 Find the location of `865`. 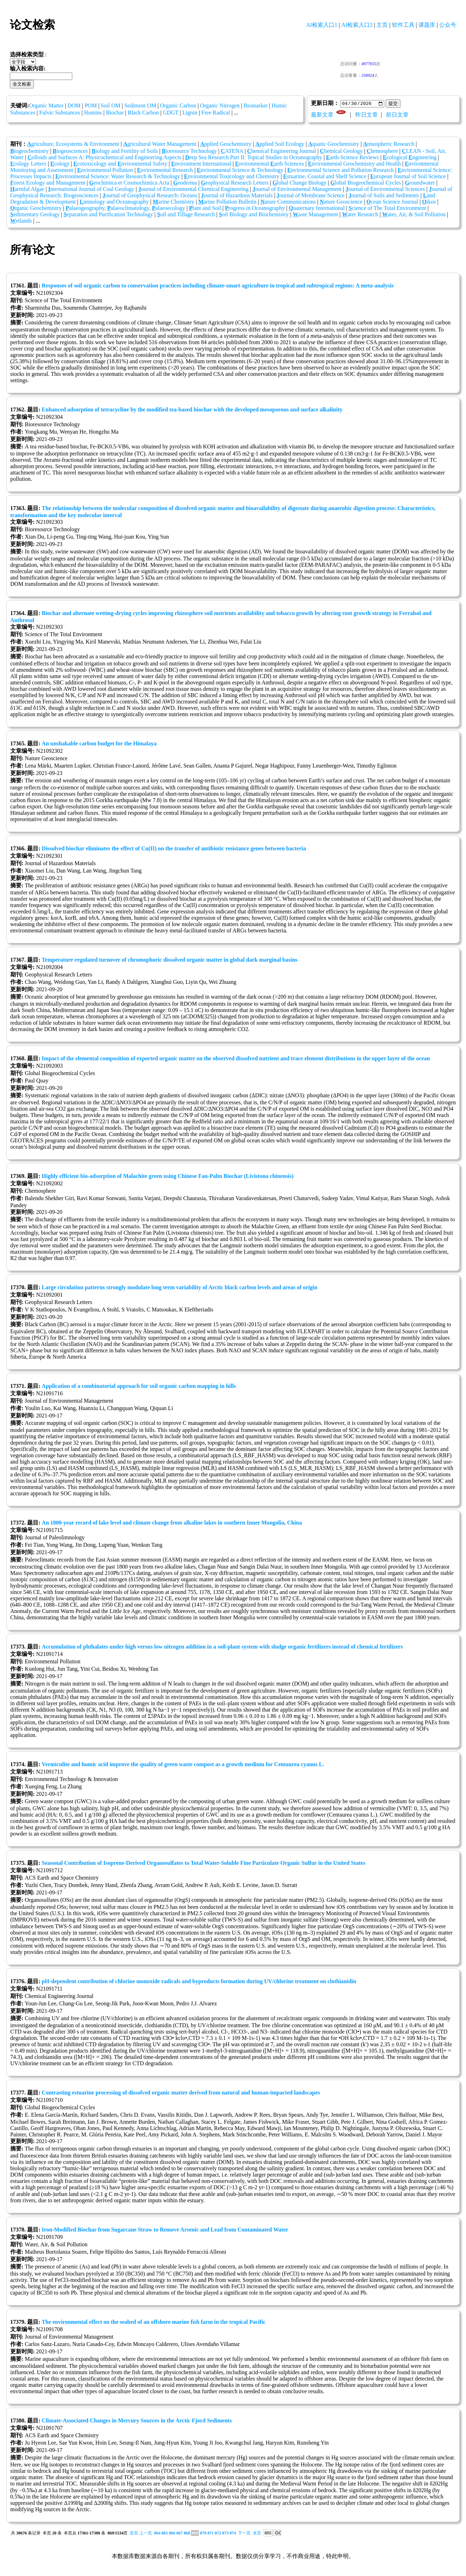

865 is located at coordinates (164, 2533).